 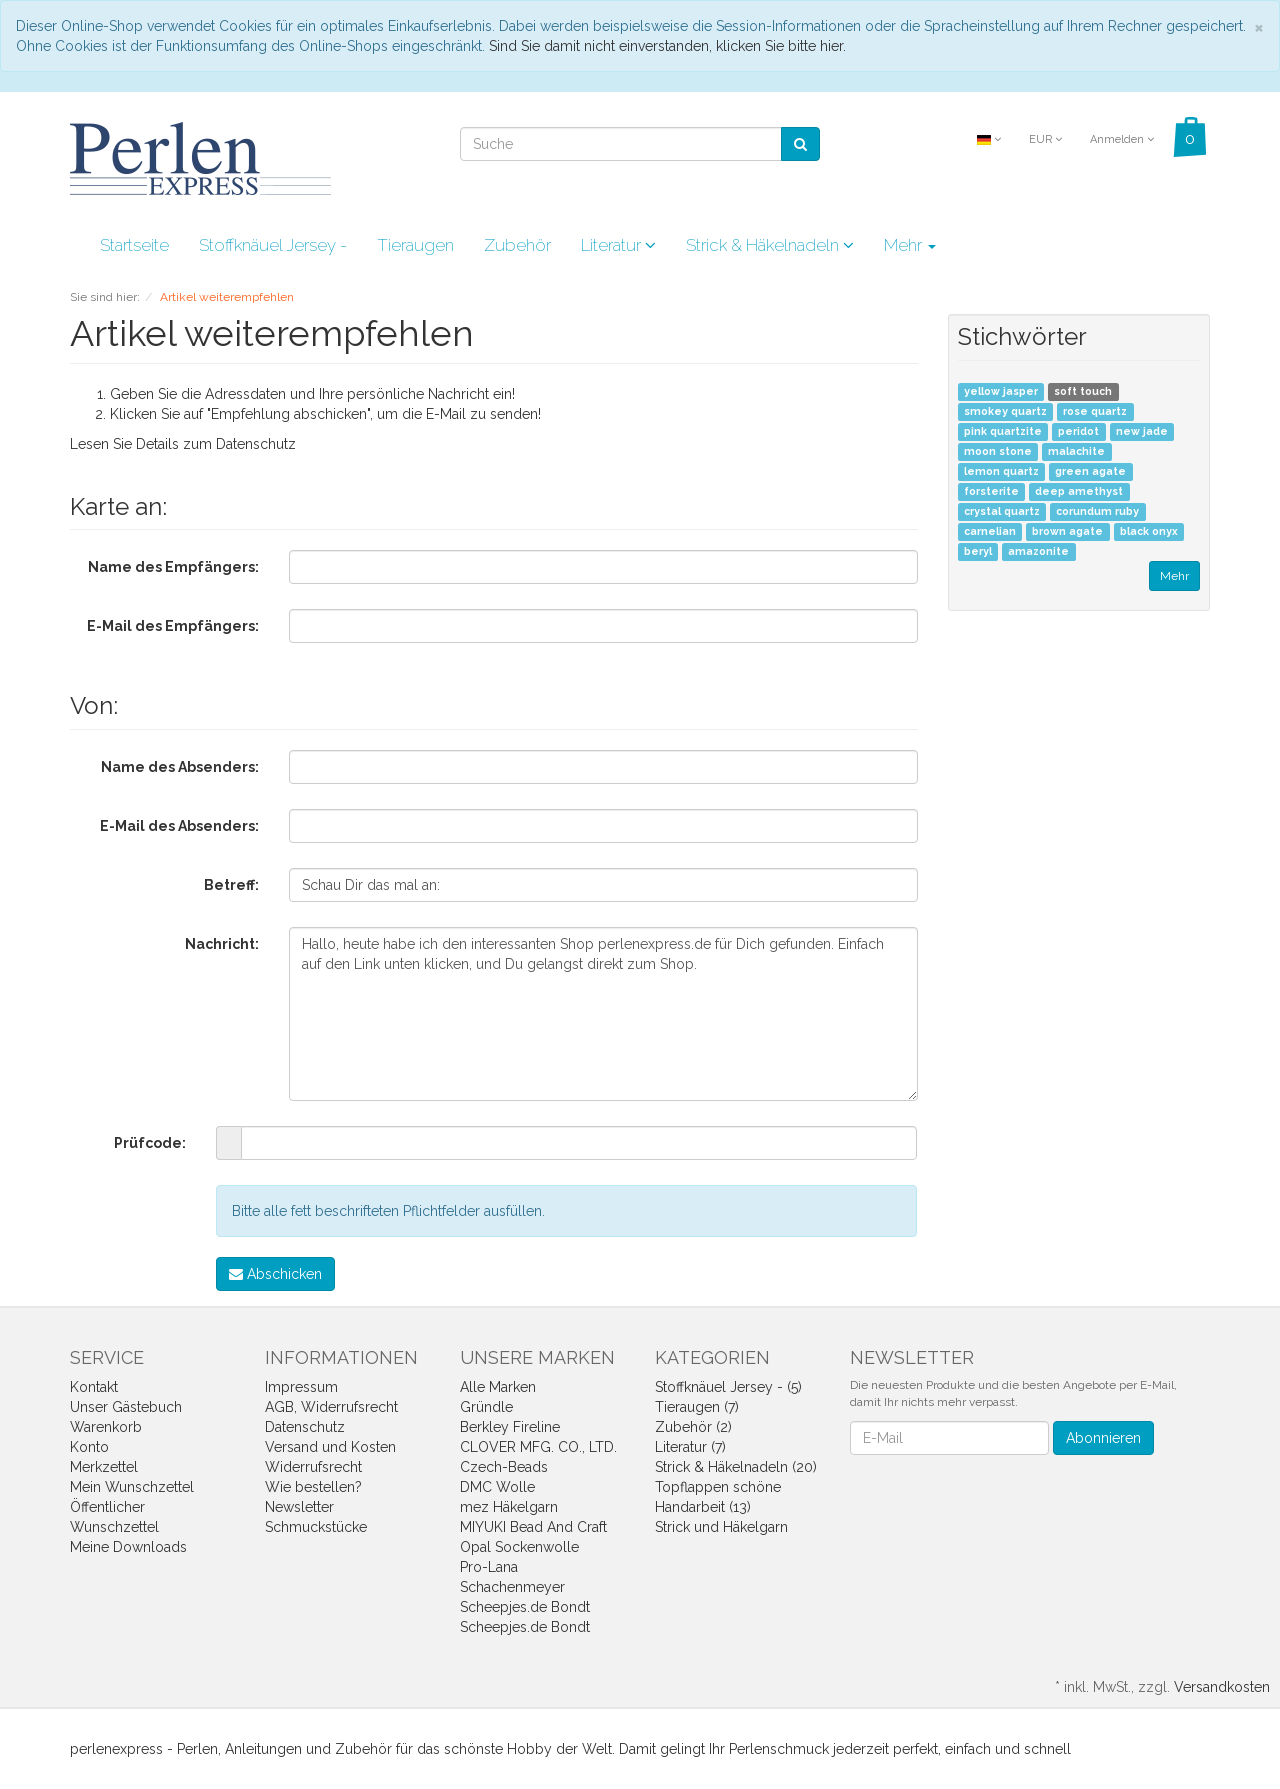 What do you see at coordinates (1005, 412) in the screenshot?
I see `smokey quartz` at bounding box center [1005, 412].